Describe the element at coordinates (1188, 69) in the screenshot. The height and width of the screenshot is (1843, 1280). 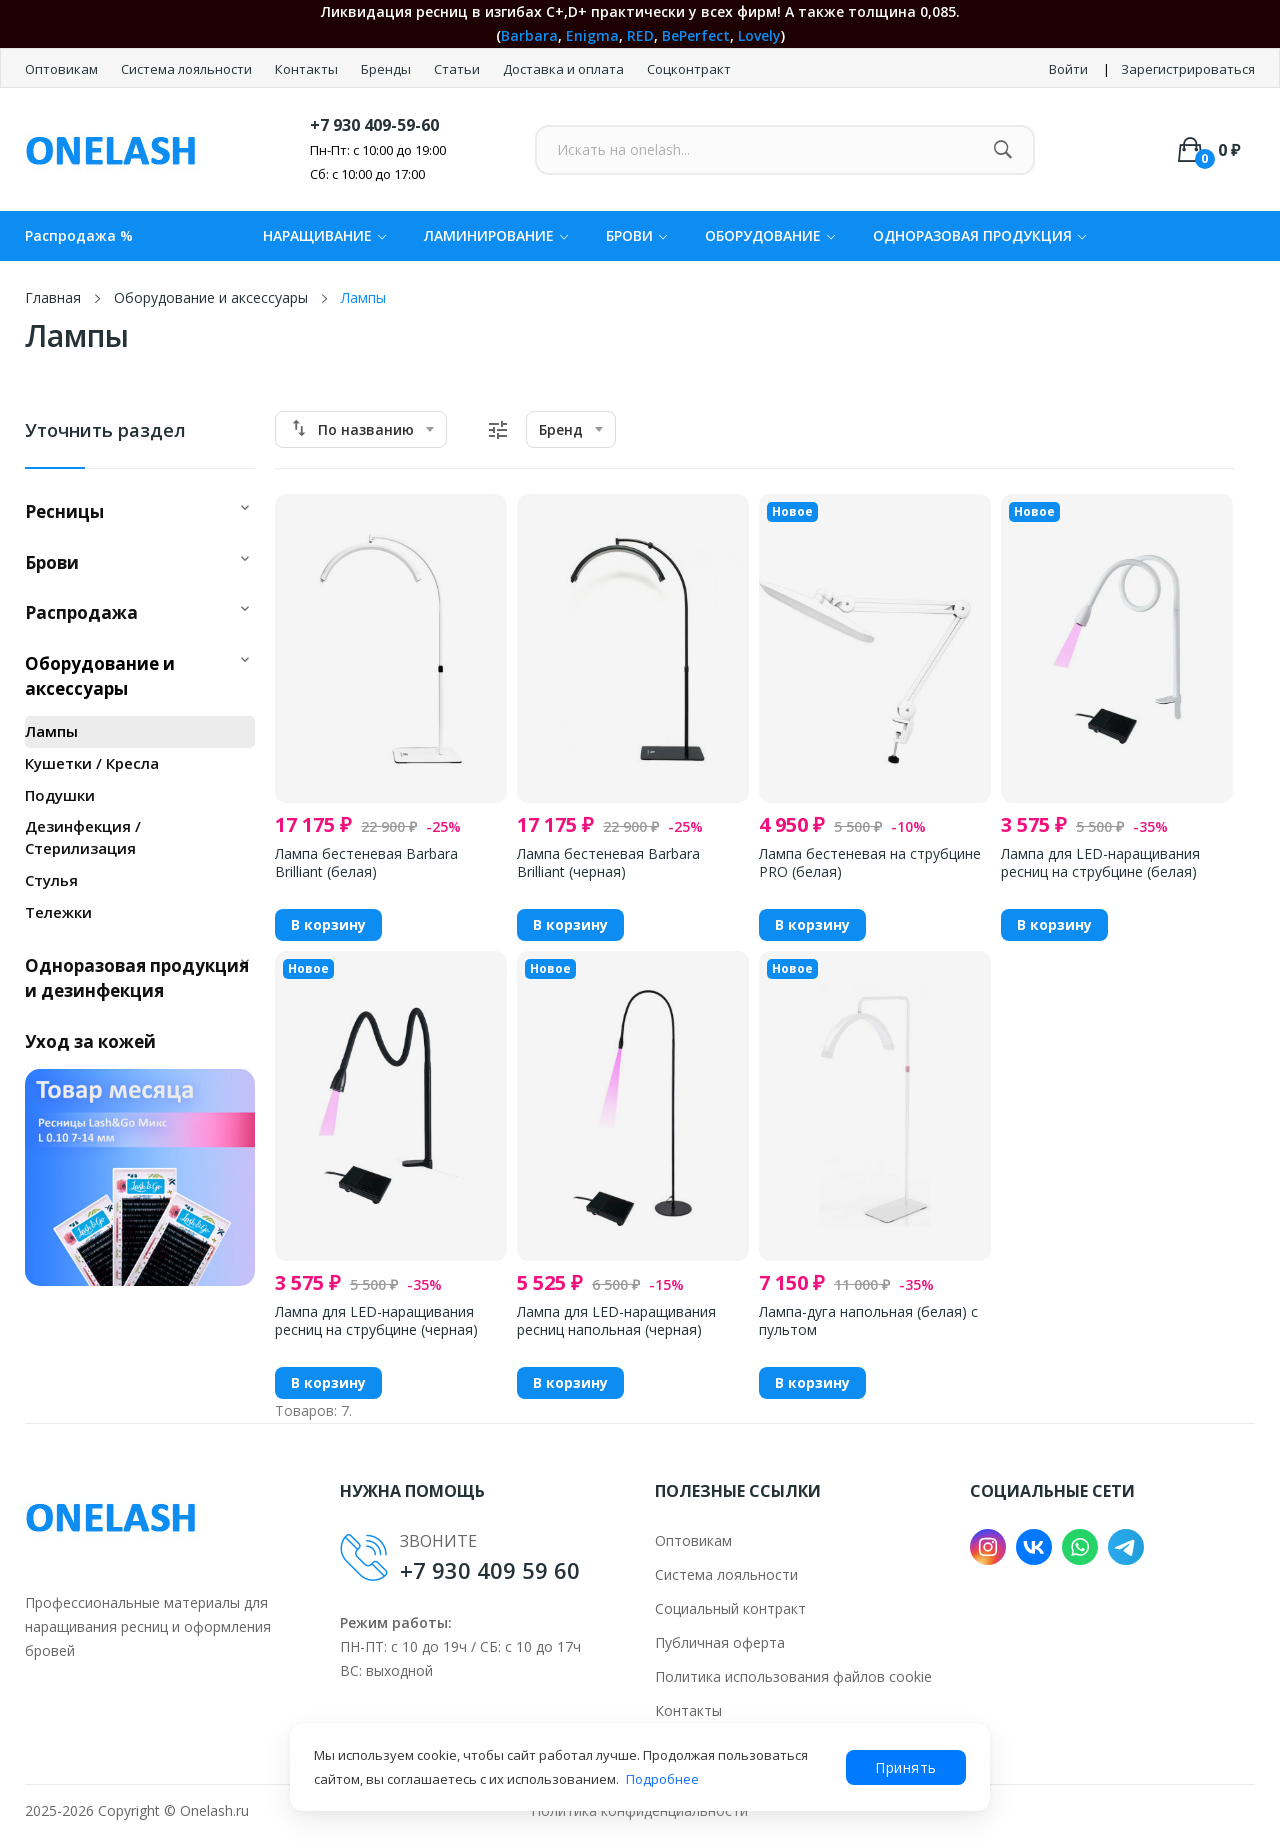
I see `Зарегистрироваться` at that location.